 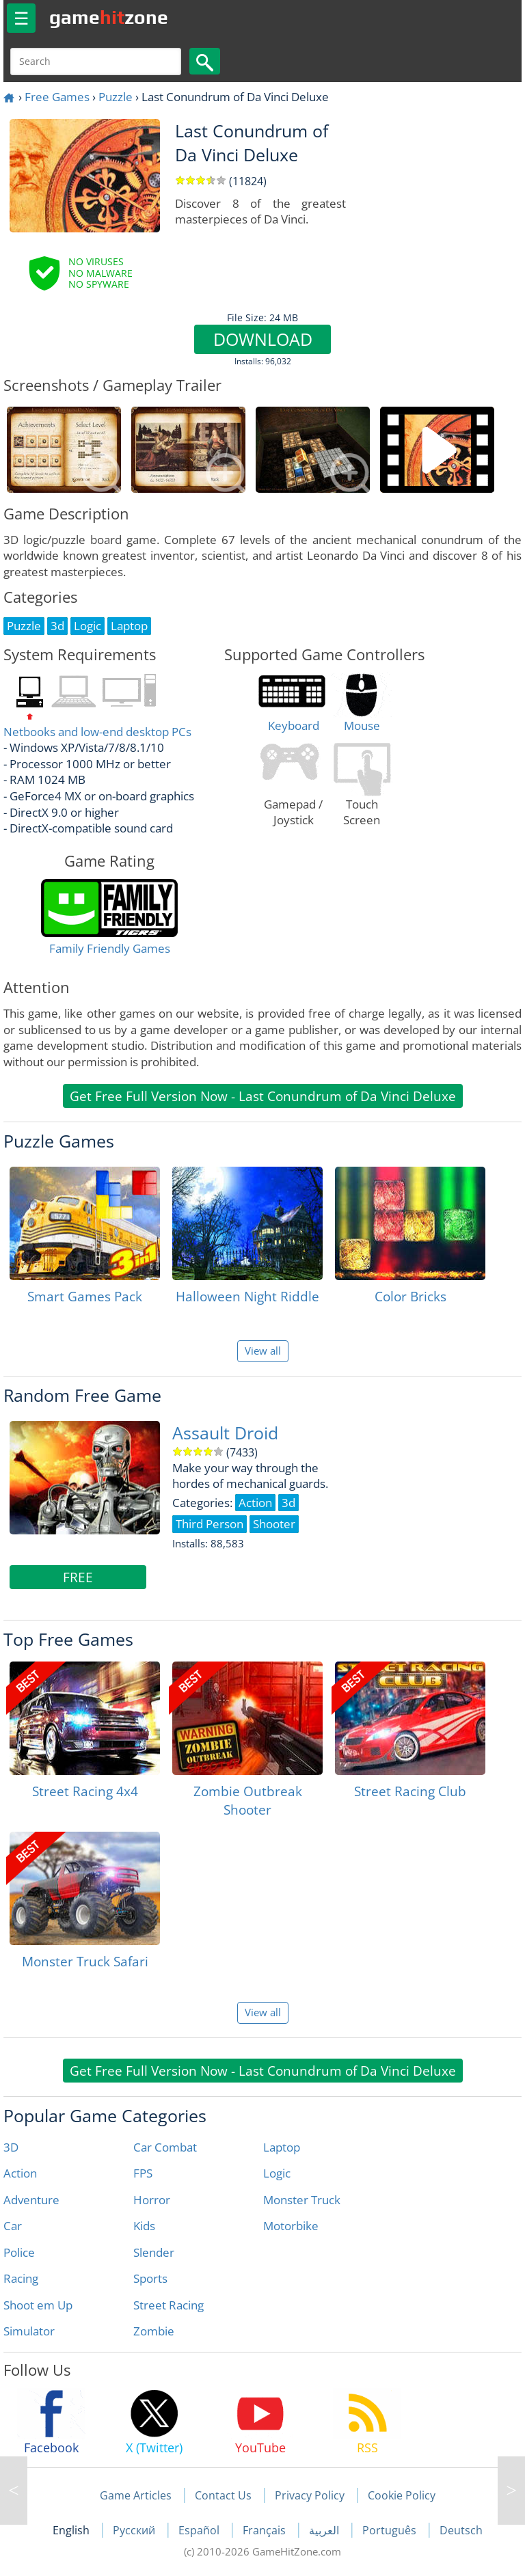 What do you see at coordinates (10, 2147) in the screenshot?
I see `3D` at bounding box center [10, 2147].